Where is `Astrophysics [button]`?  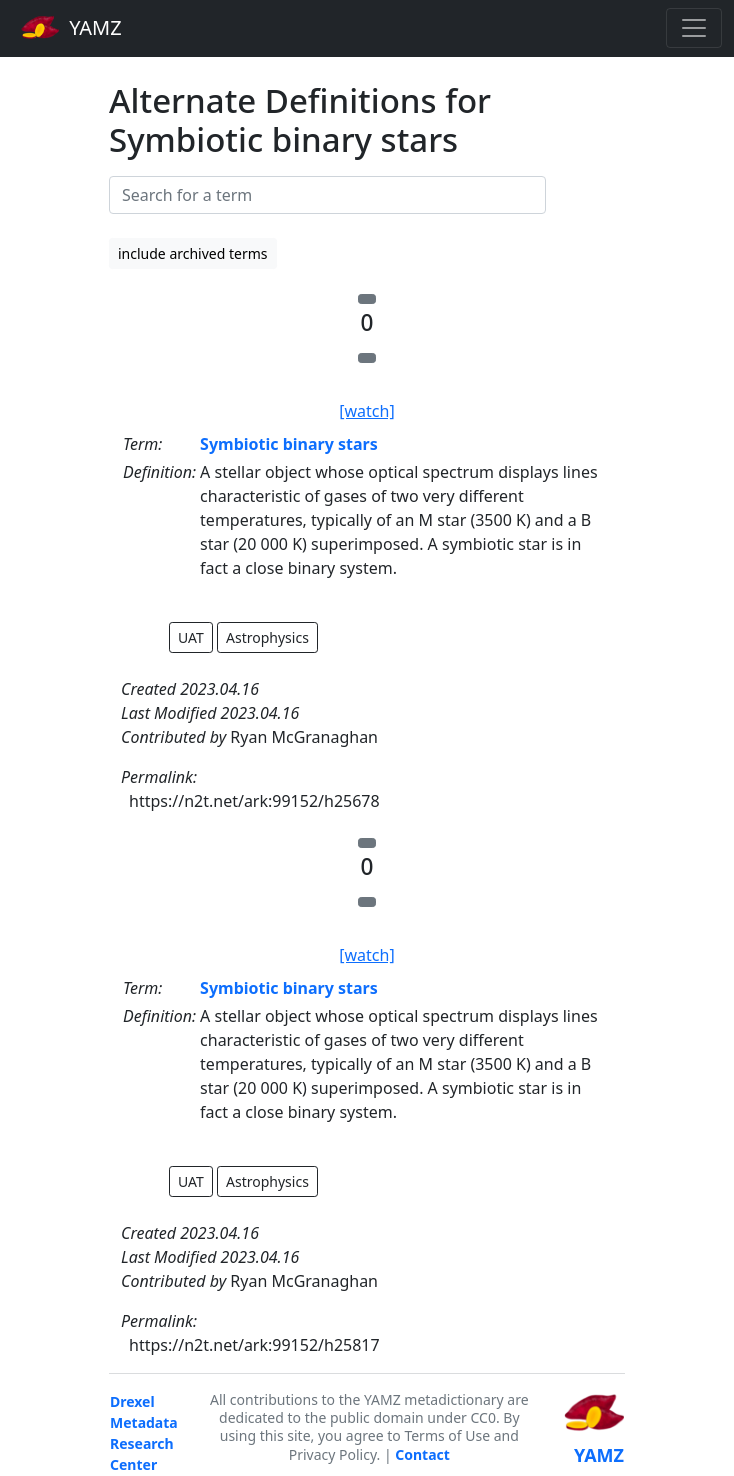 Astrophysics [button] is located at coordinates (267, 637).